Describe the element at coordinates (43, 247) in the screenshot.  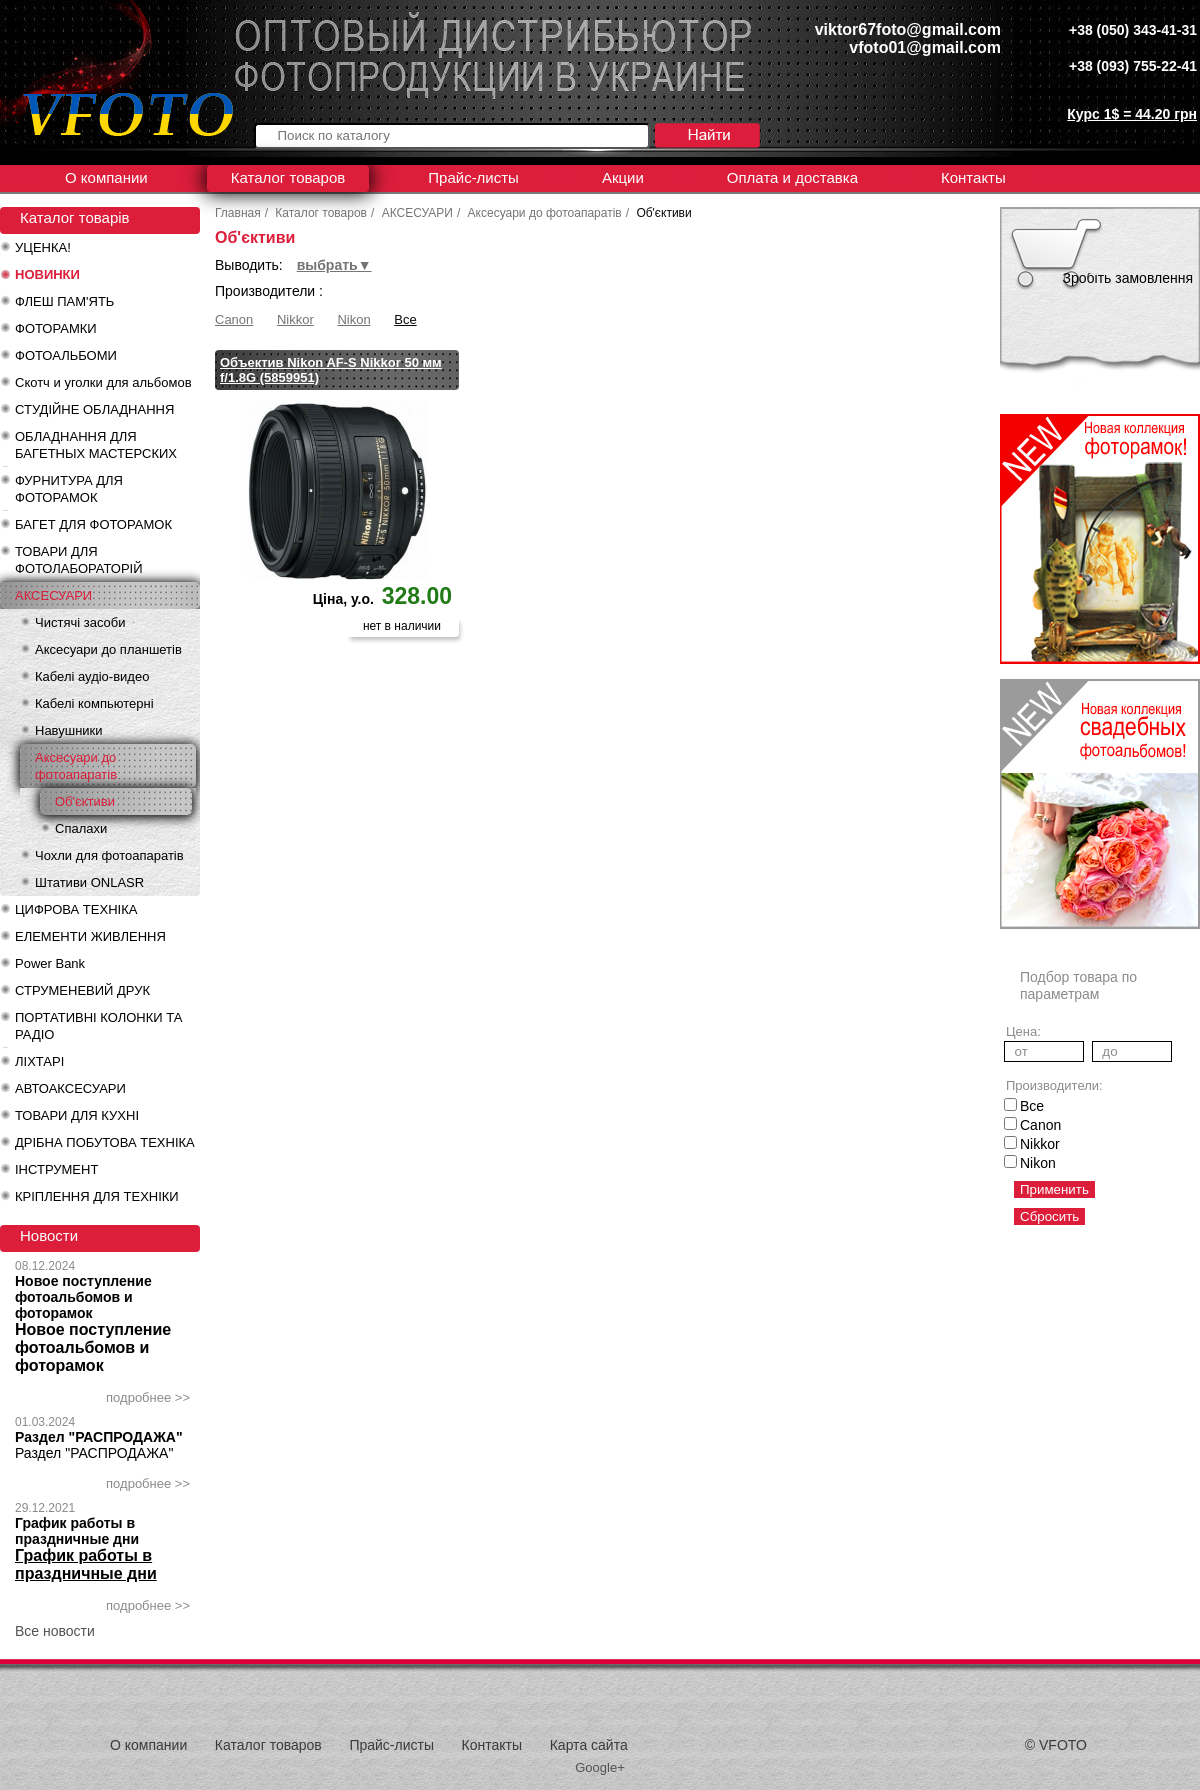
I see `УЦЕНКА!` at that location.